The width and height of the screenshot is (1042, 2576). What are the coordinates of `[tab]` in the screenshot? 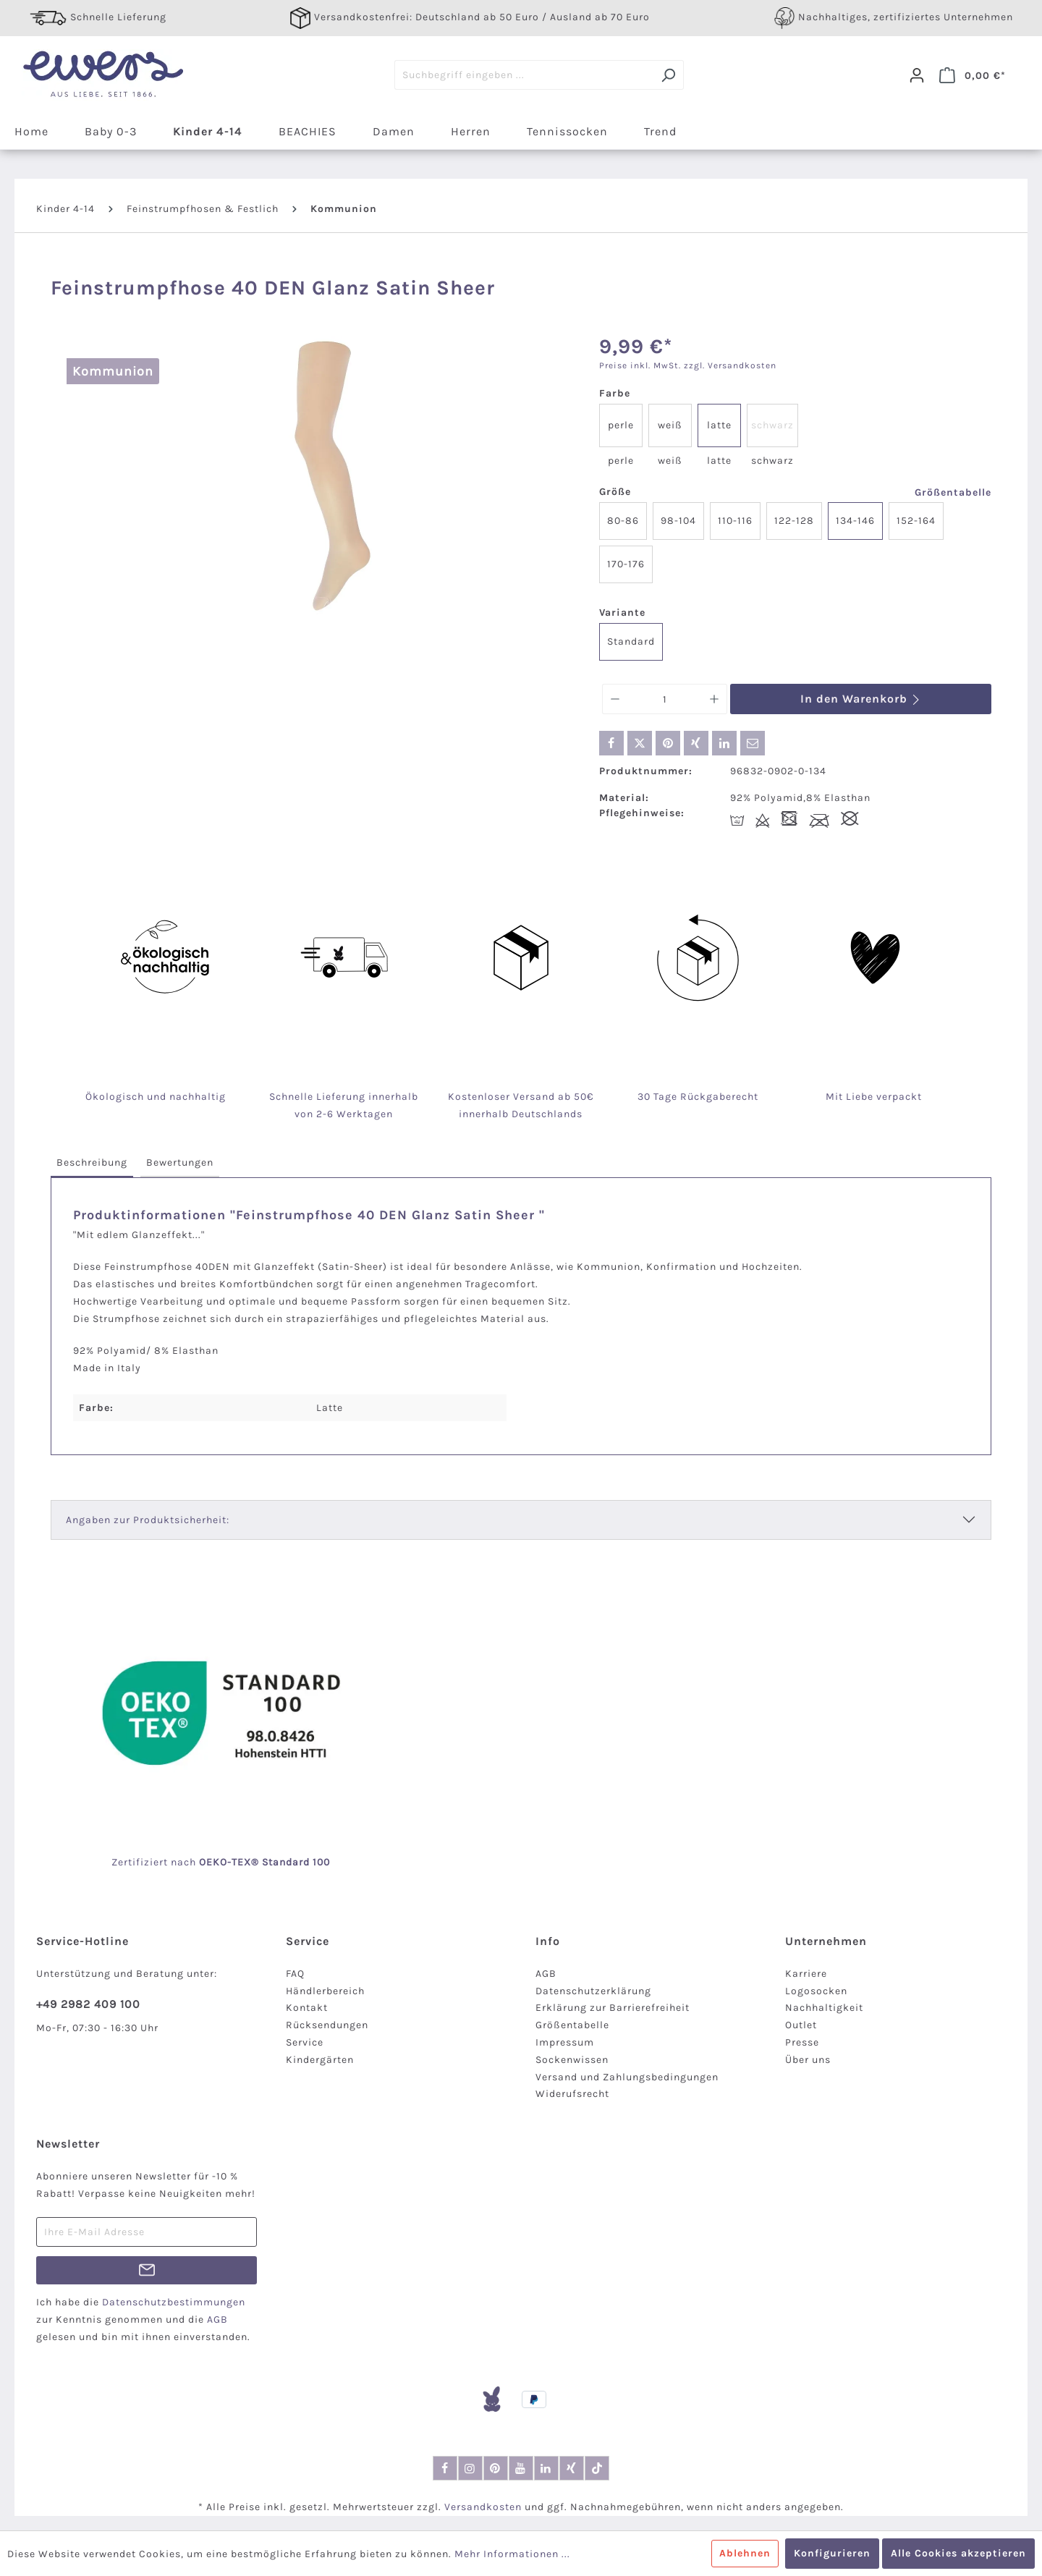 It's located at (92, 1163).